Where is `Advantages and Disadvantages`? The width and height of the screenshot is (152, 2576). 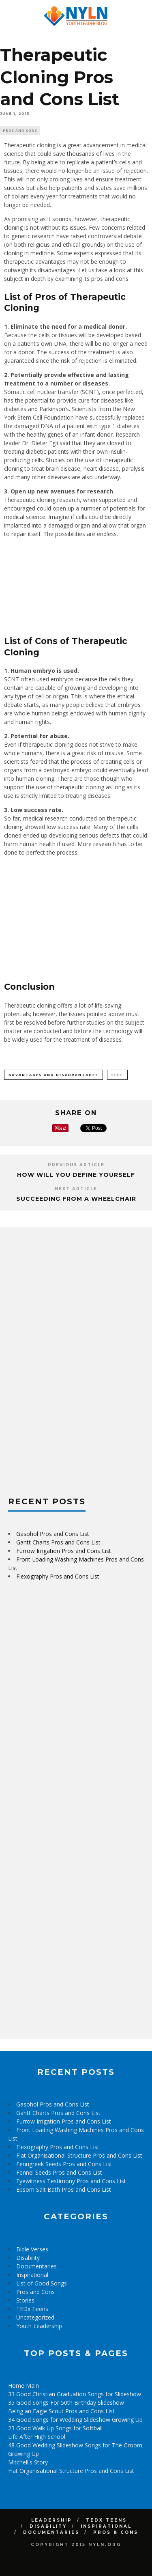 Advantages and Disadvantages is located at coordinates (53, 1074).